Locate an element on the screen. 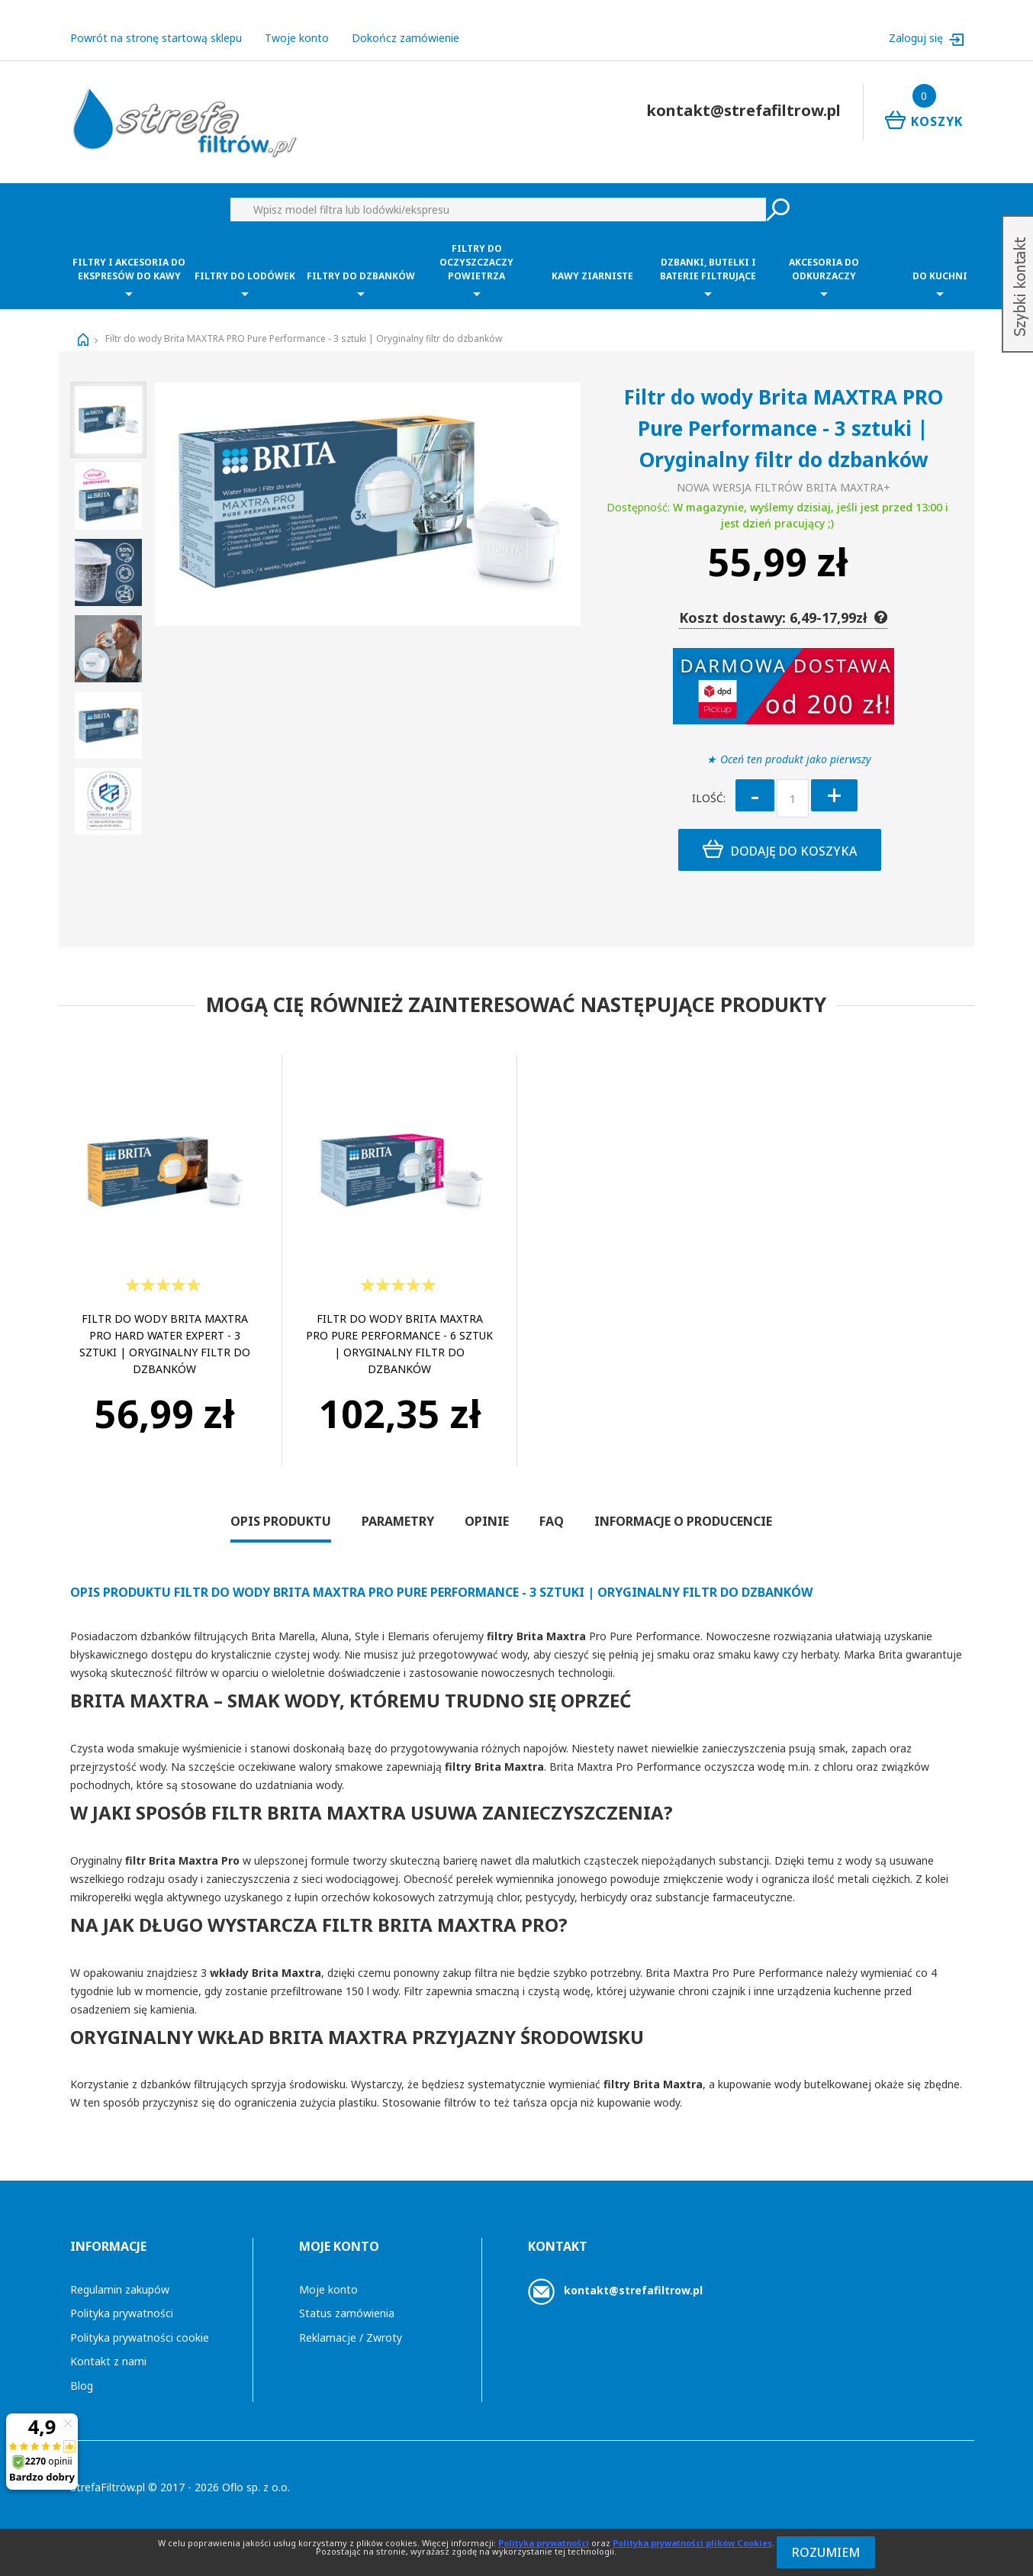 The width and height of the screenshot is (1033, 2576). Polityka prywatności is located at coordinates (121, 2313).